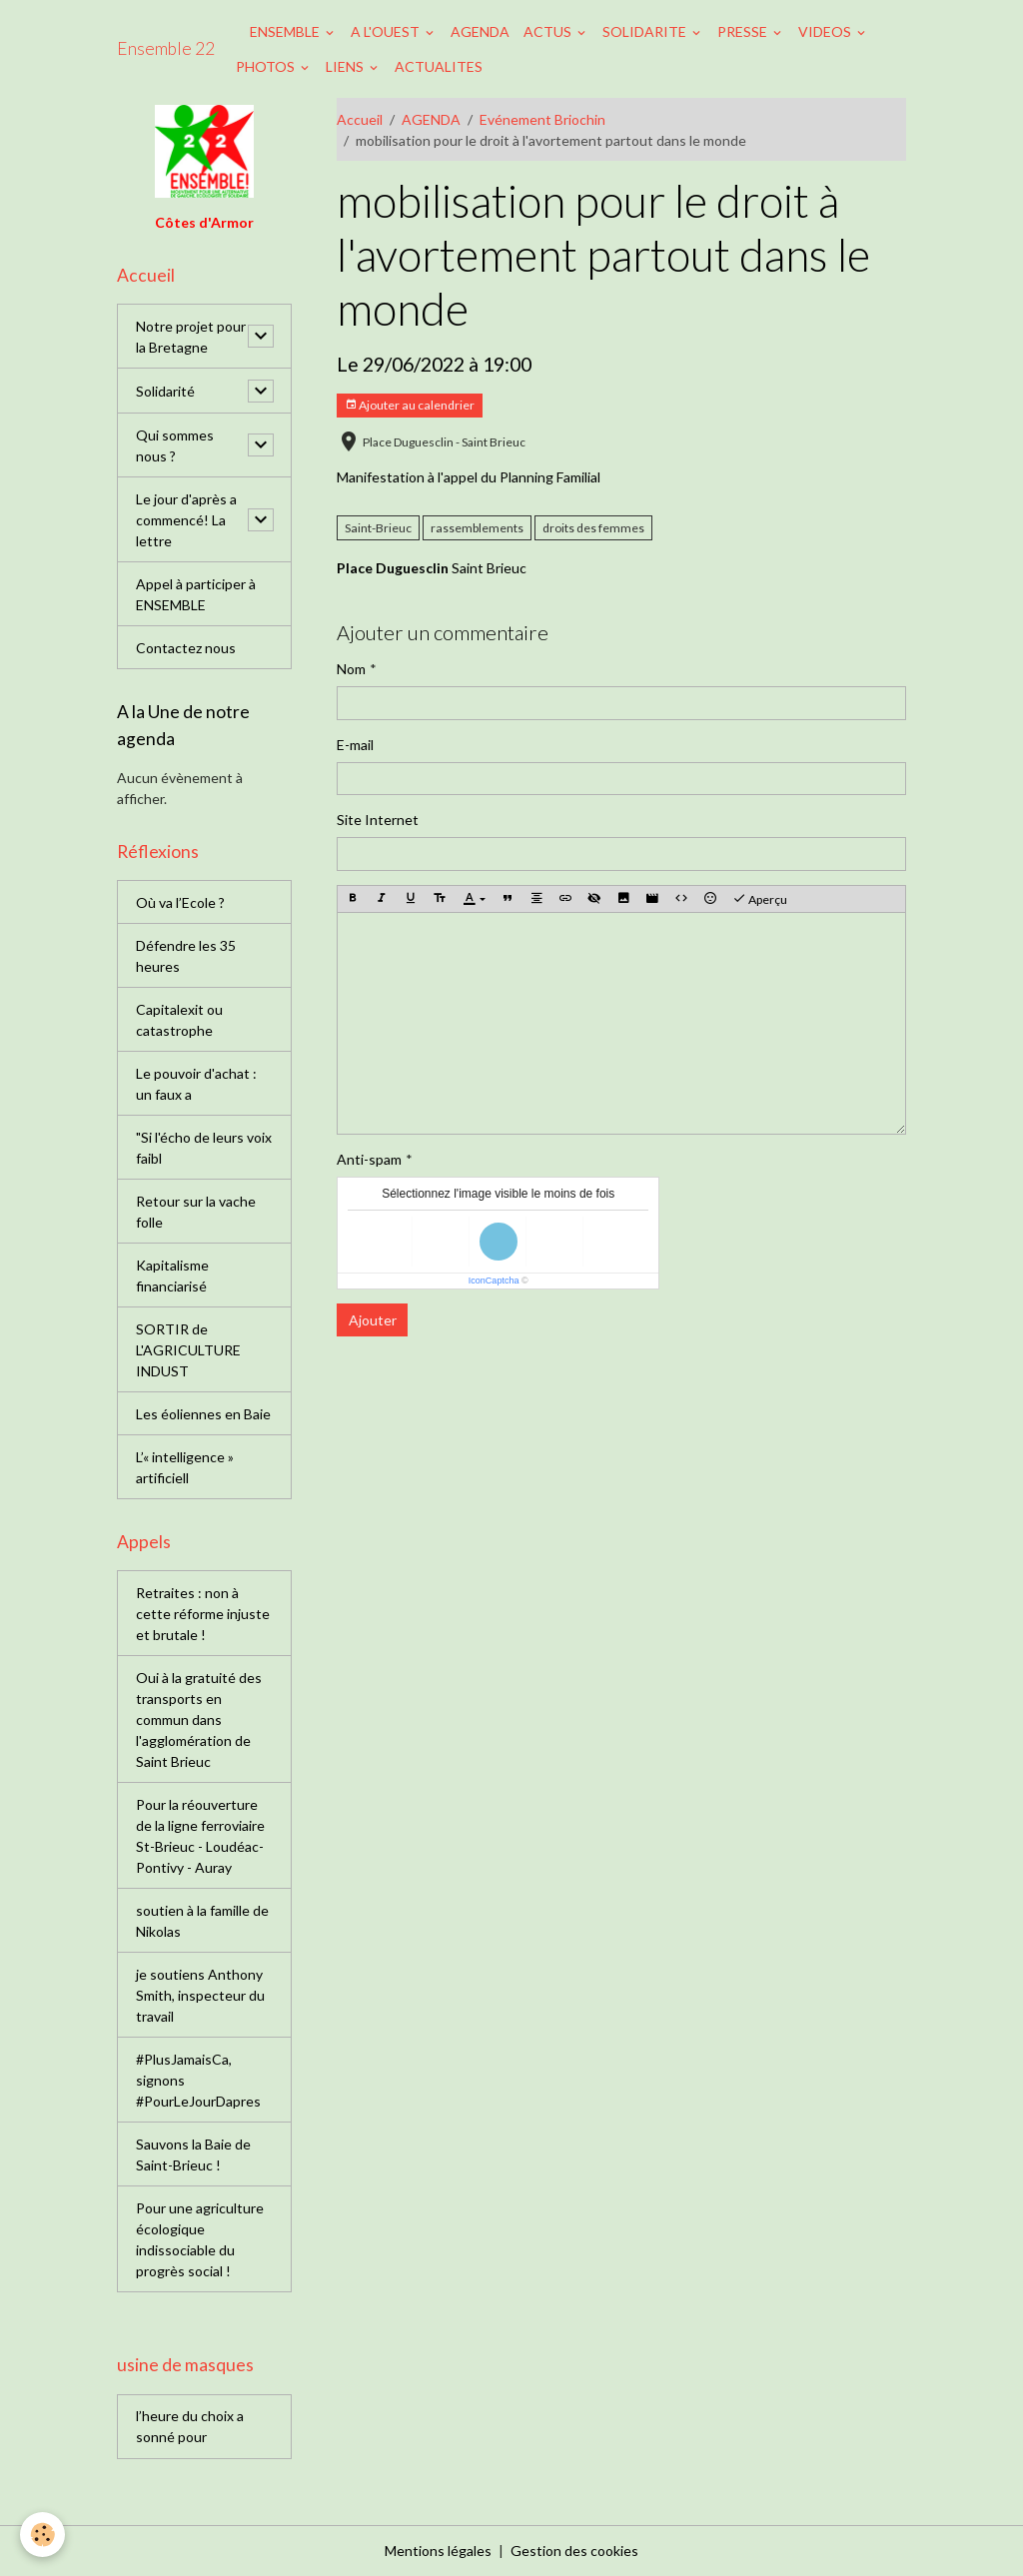 The width and height of the screenshot is (1023, 2576). What do you see at coordinates (185, 1467) in the screenshot?
I see `L’« intelligence » artificiell` at bounding box center [185, 1467].